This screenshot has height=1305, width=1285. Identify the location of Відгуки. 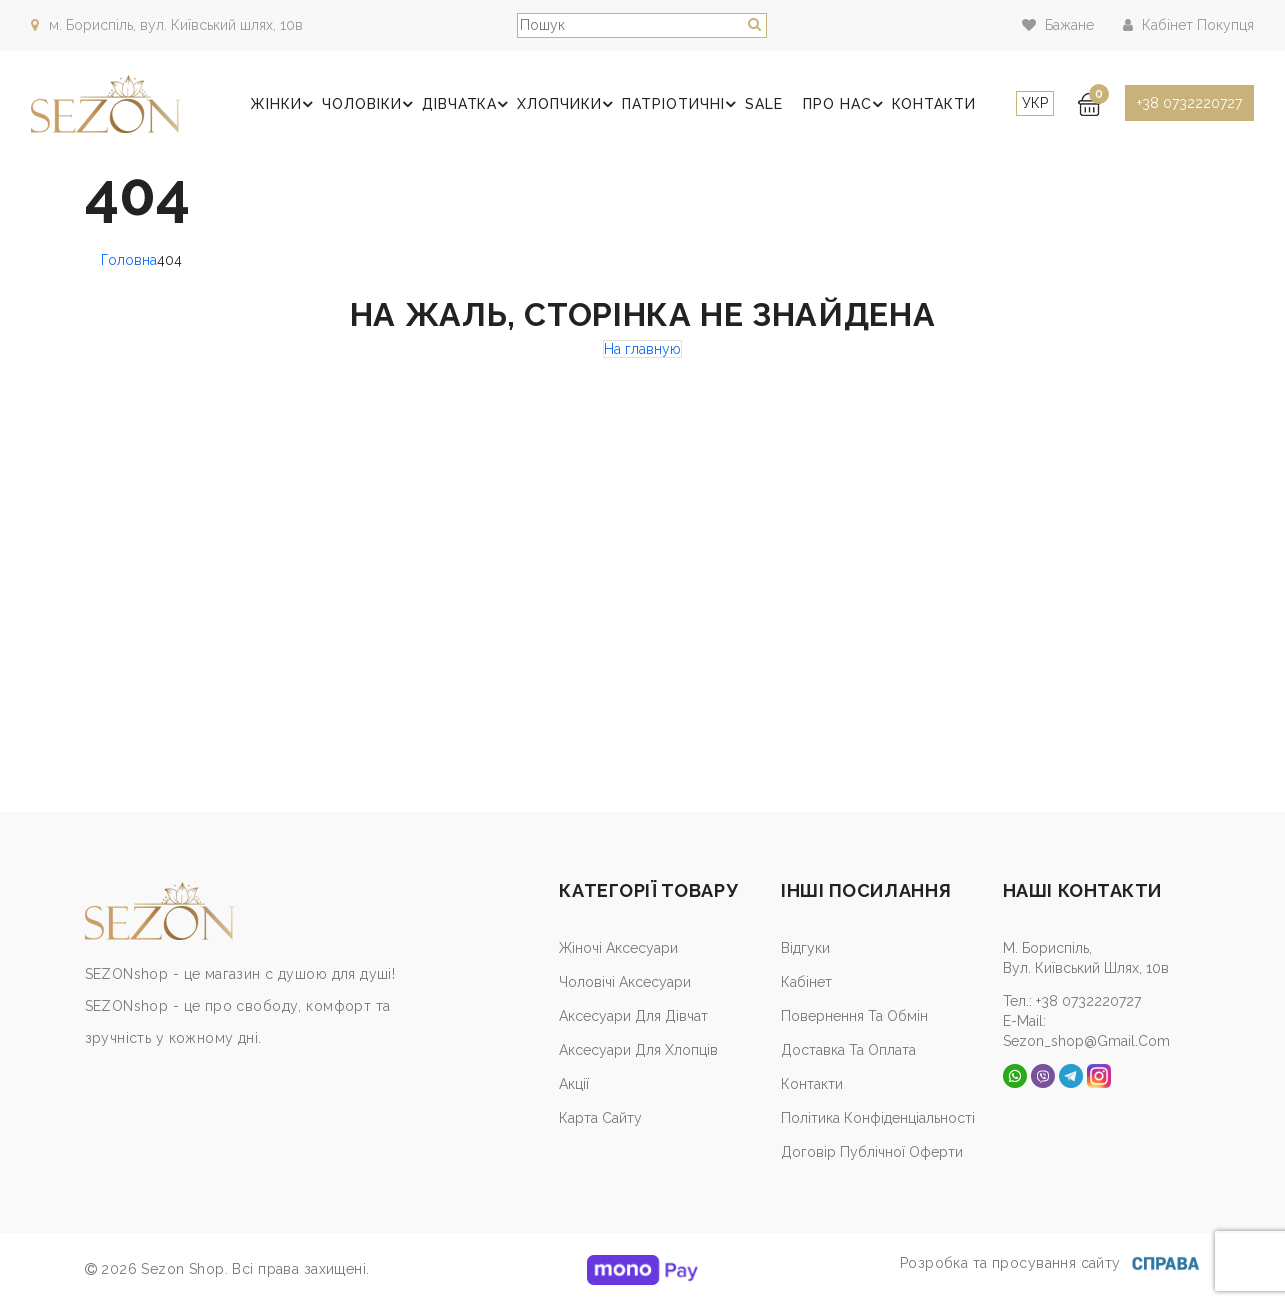
(805, 948).